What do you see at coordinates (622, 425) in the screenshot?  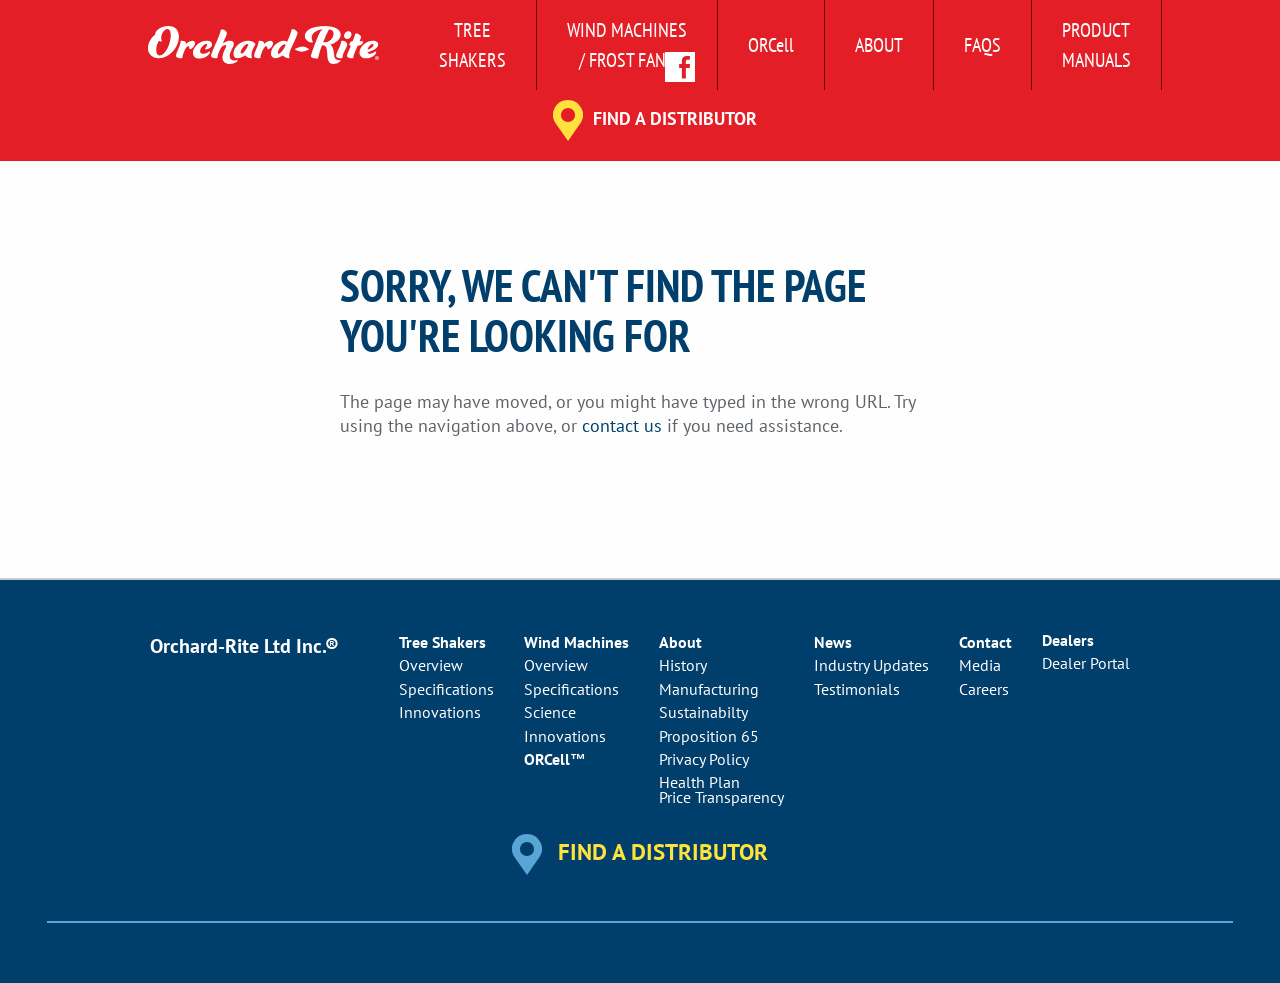 I see `contact us` at bounding box center [622, 425].